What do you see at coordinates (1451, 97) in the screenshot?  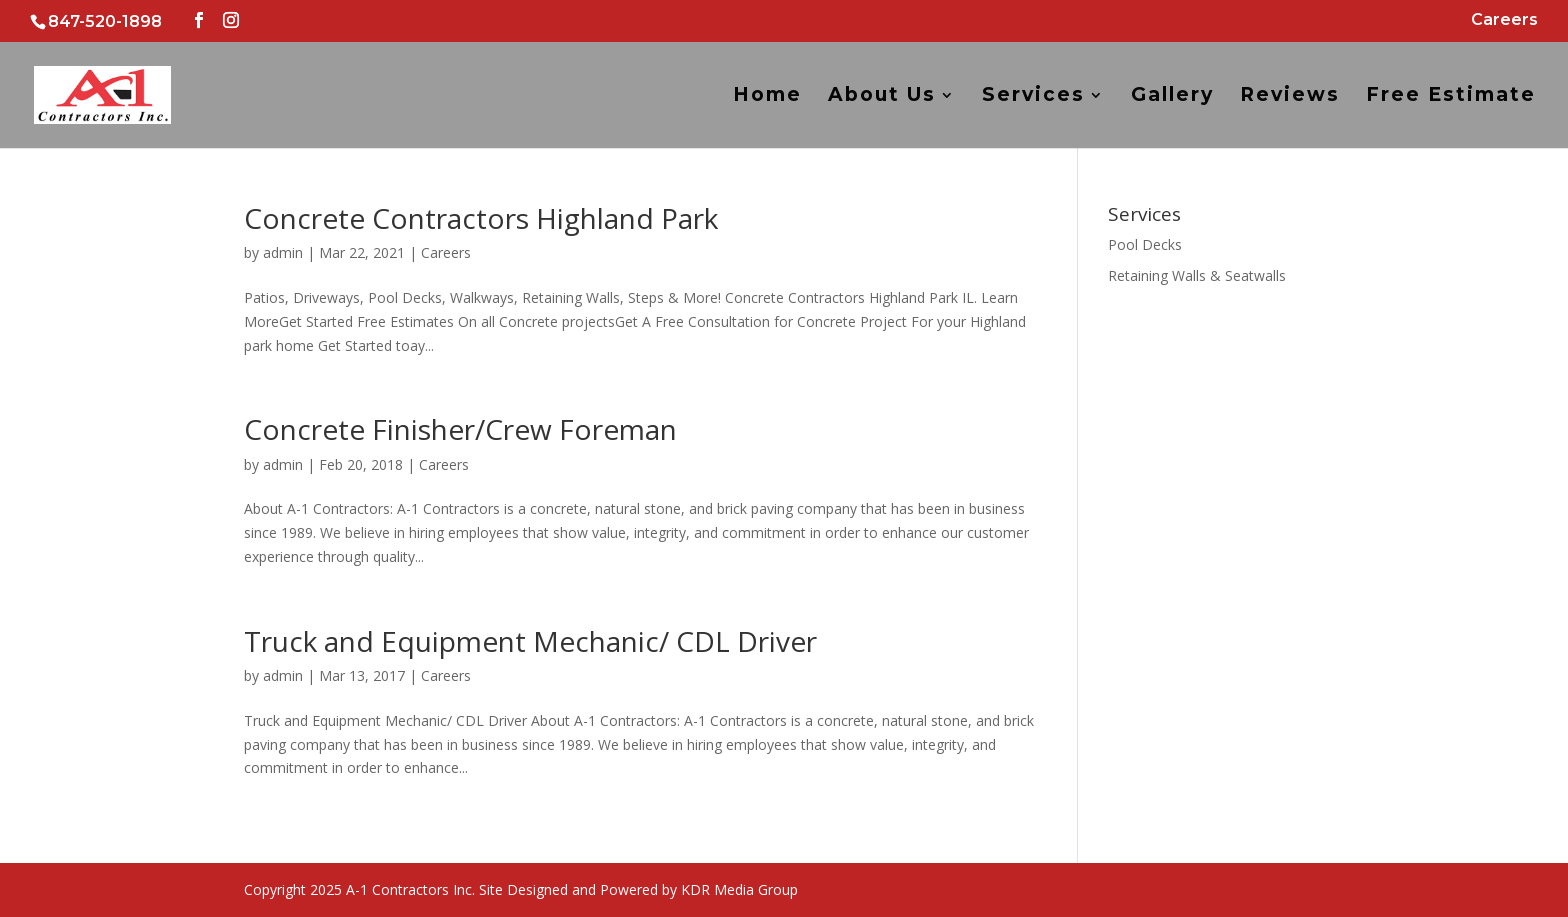 I see `Free Estimate` at bounding box center [1451, 97].